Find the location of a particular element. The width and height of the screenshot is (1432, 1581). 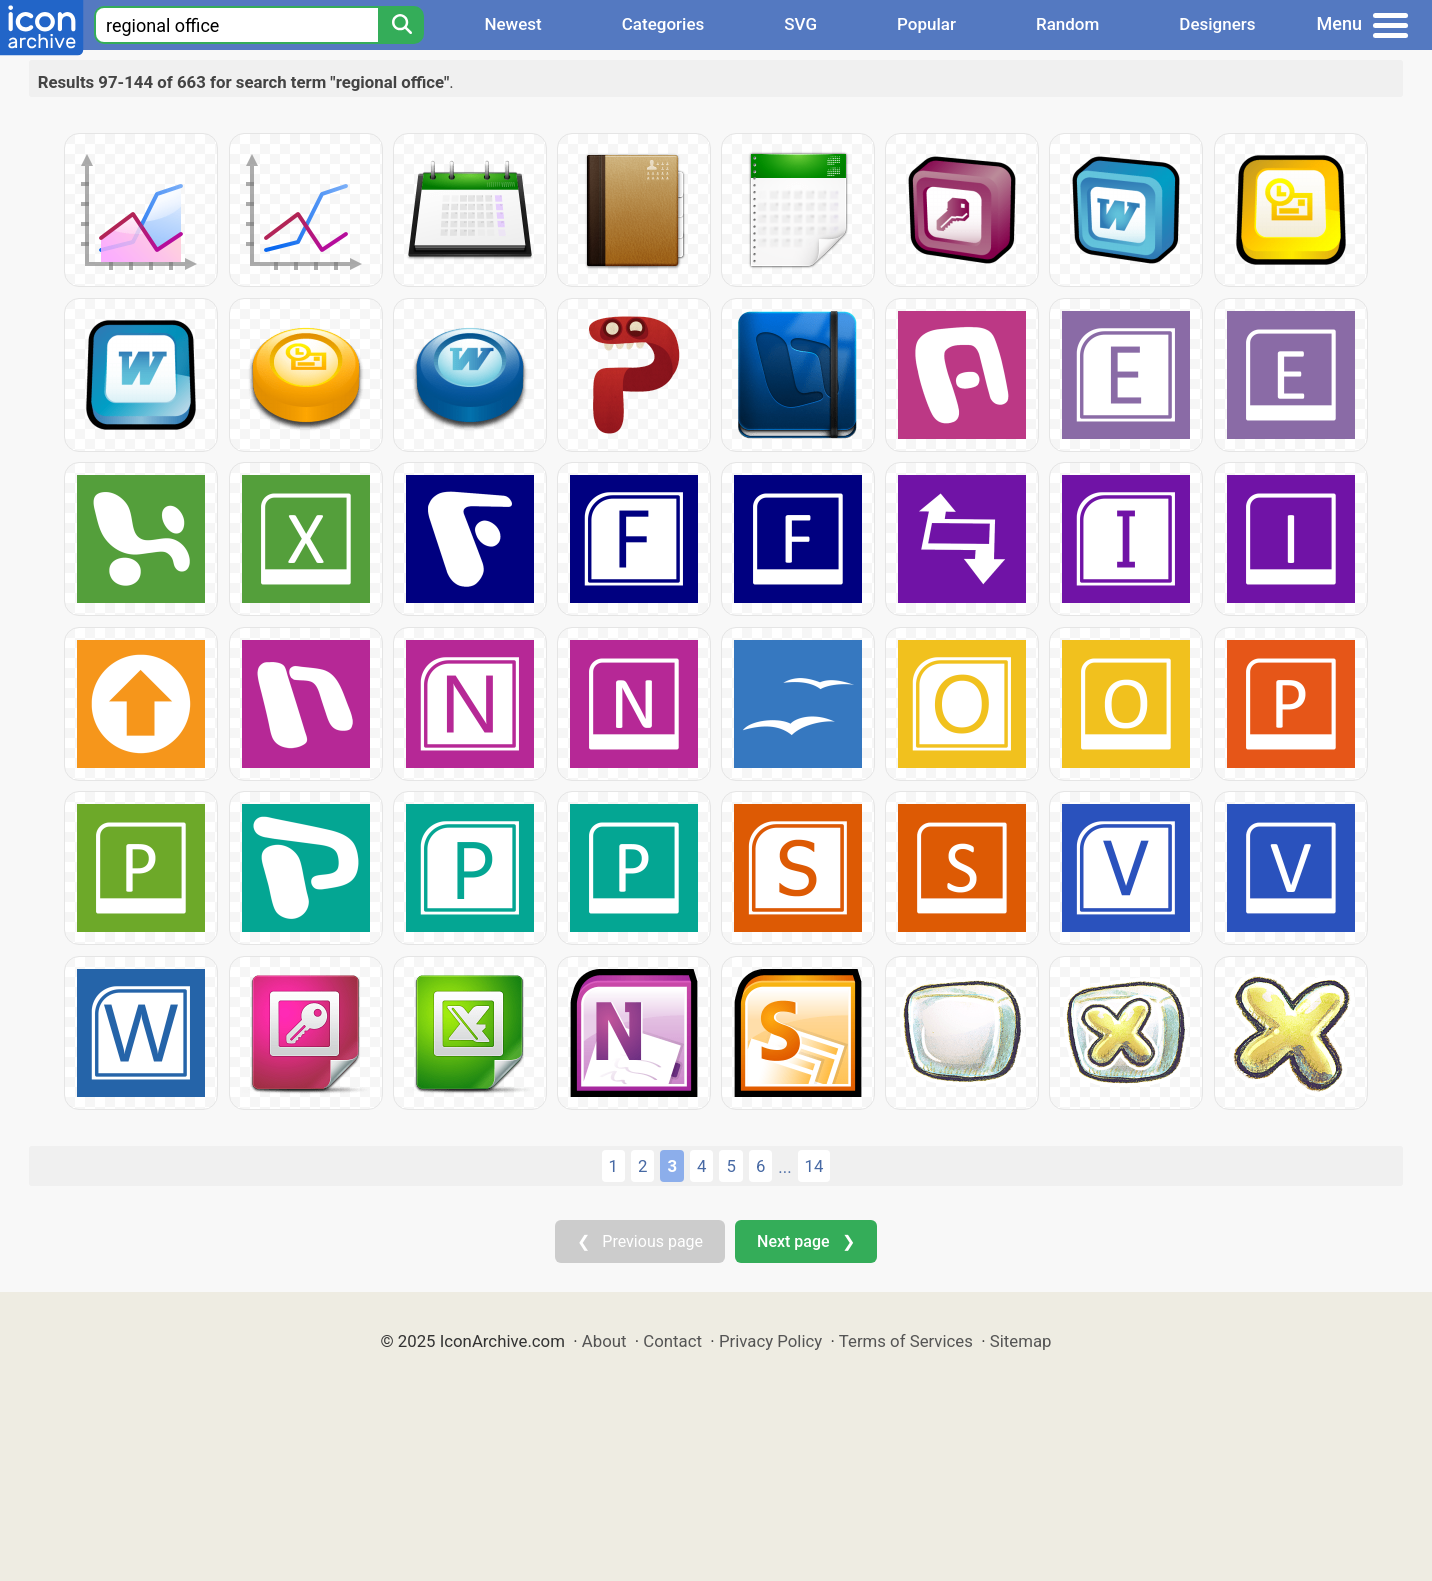

Contact is located at coordinates (672, 1341).